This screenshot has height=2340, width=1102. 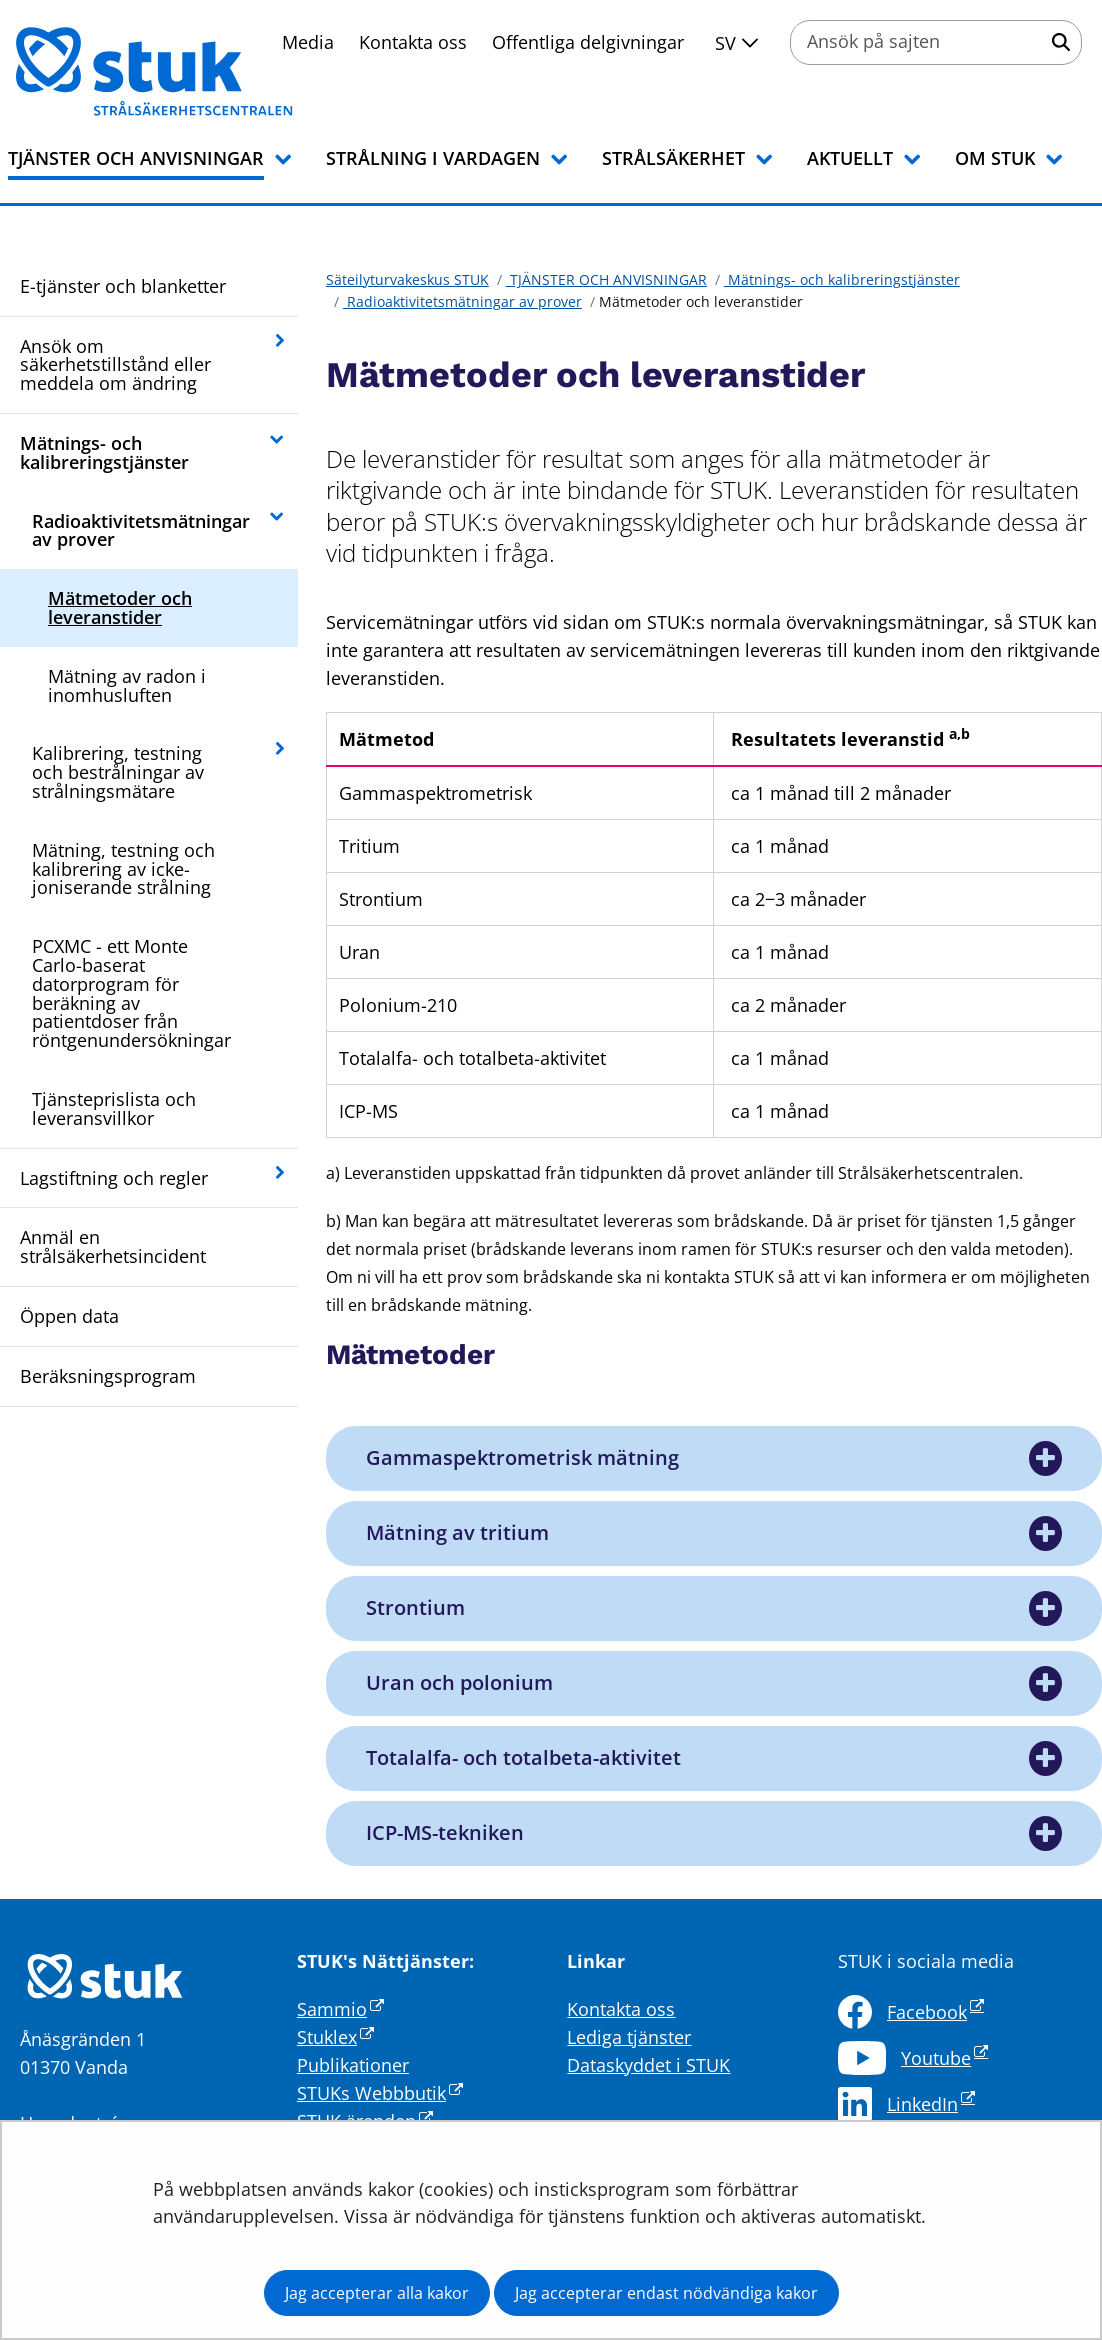 What do you see at coordinates (340, 2009) in the screenshot?
I see `Sammio` at bounding box center [340, 2009].